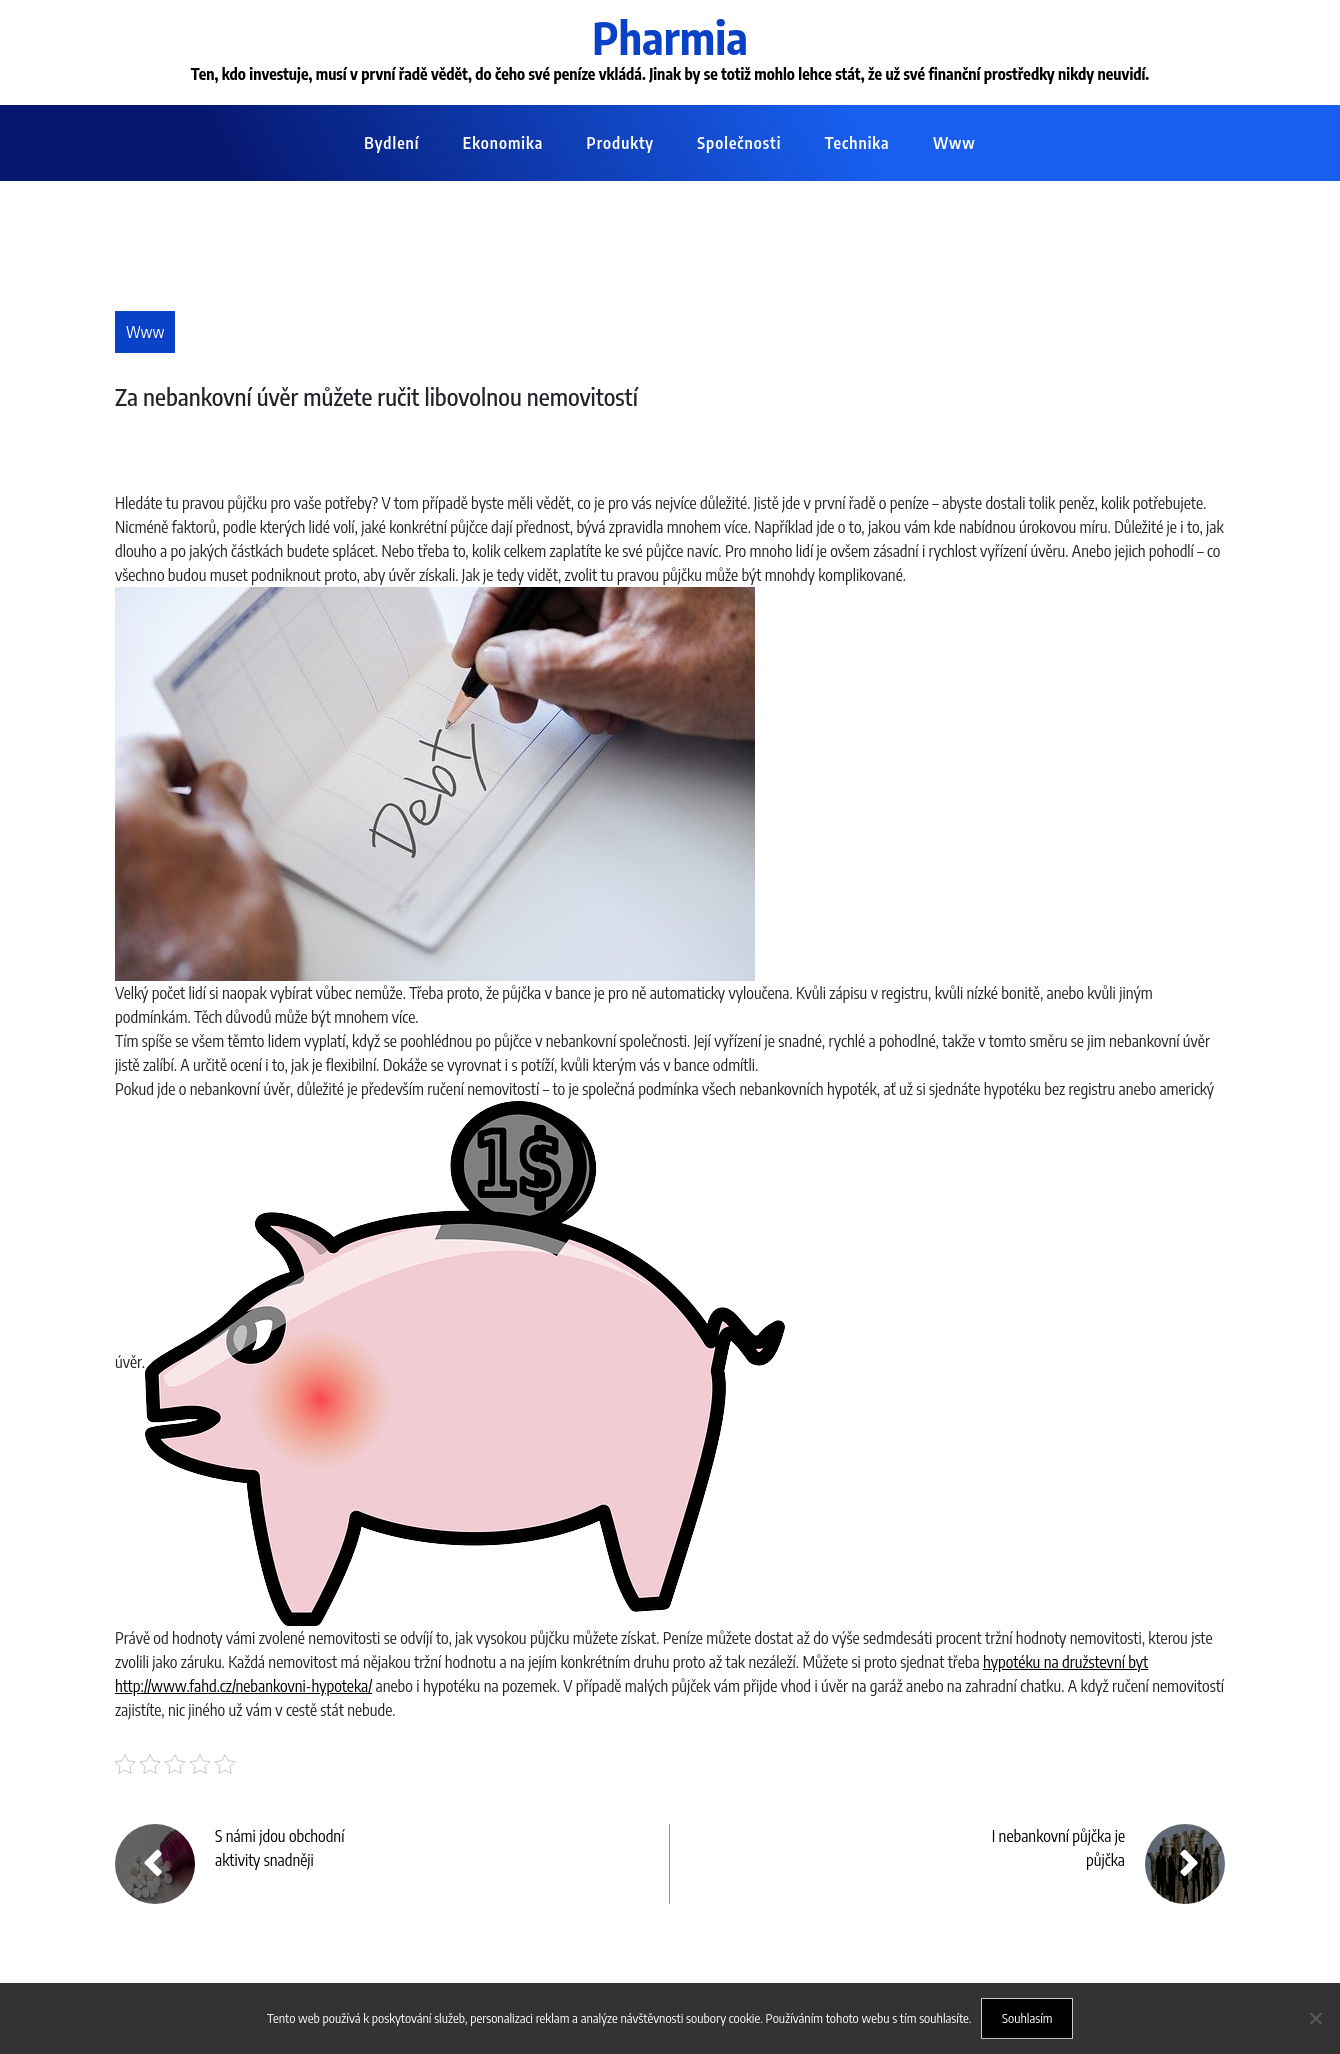 Image resolution: width=1340 pixels, height=2054 pixels. Describe the element at coordinates (503, 143) in the screenshot. I see `Ekonomika` at that location.